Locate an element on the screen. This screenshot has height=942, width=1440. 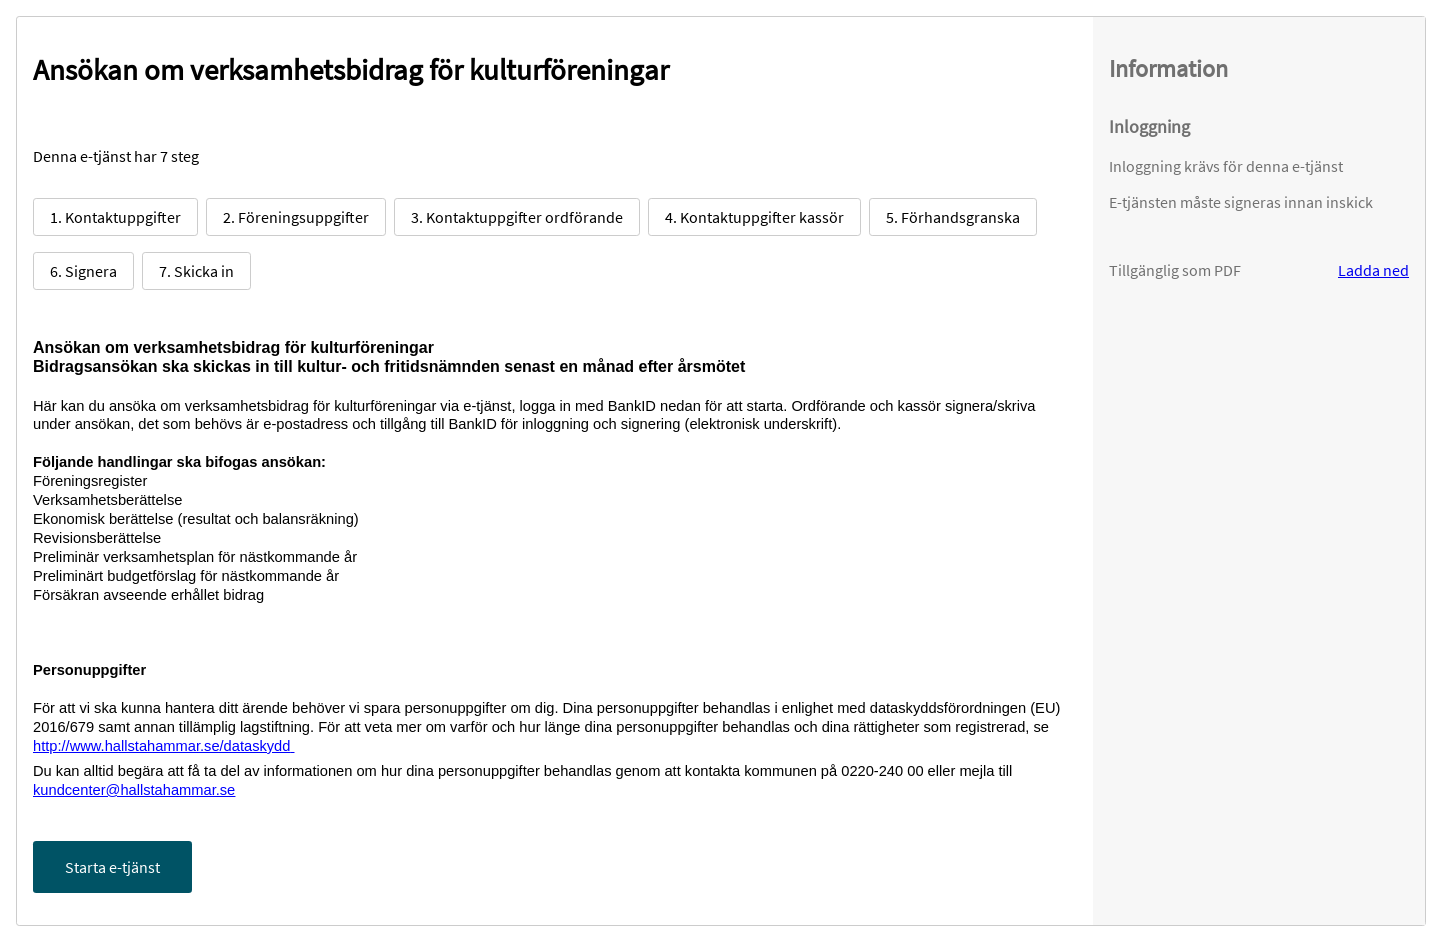
Starta e-tjänst is located at coordinates (112, 867).